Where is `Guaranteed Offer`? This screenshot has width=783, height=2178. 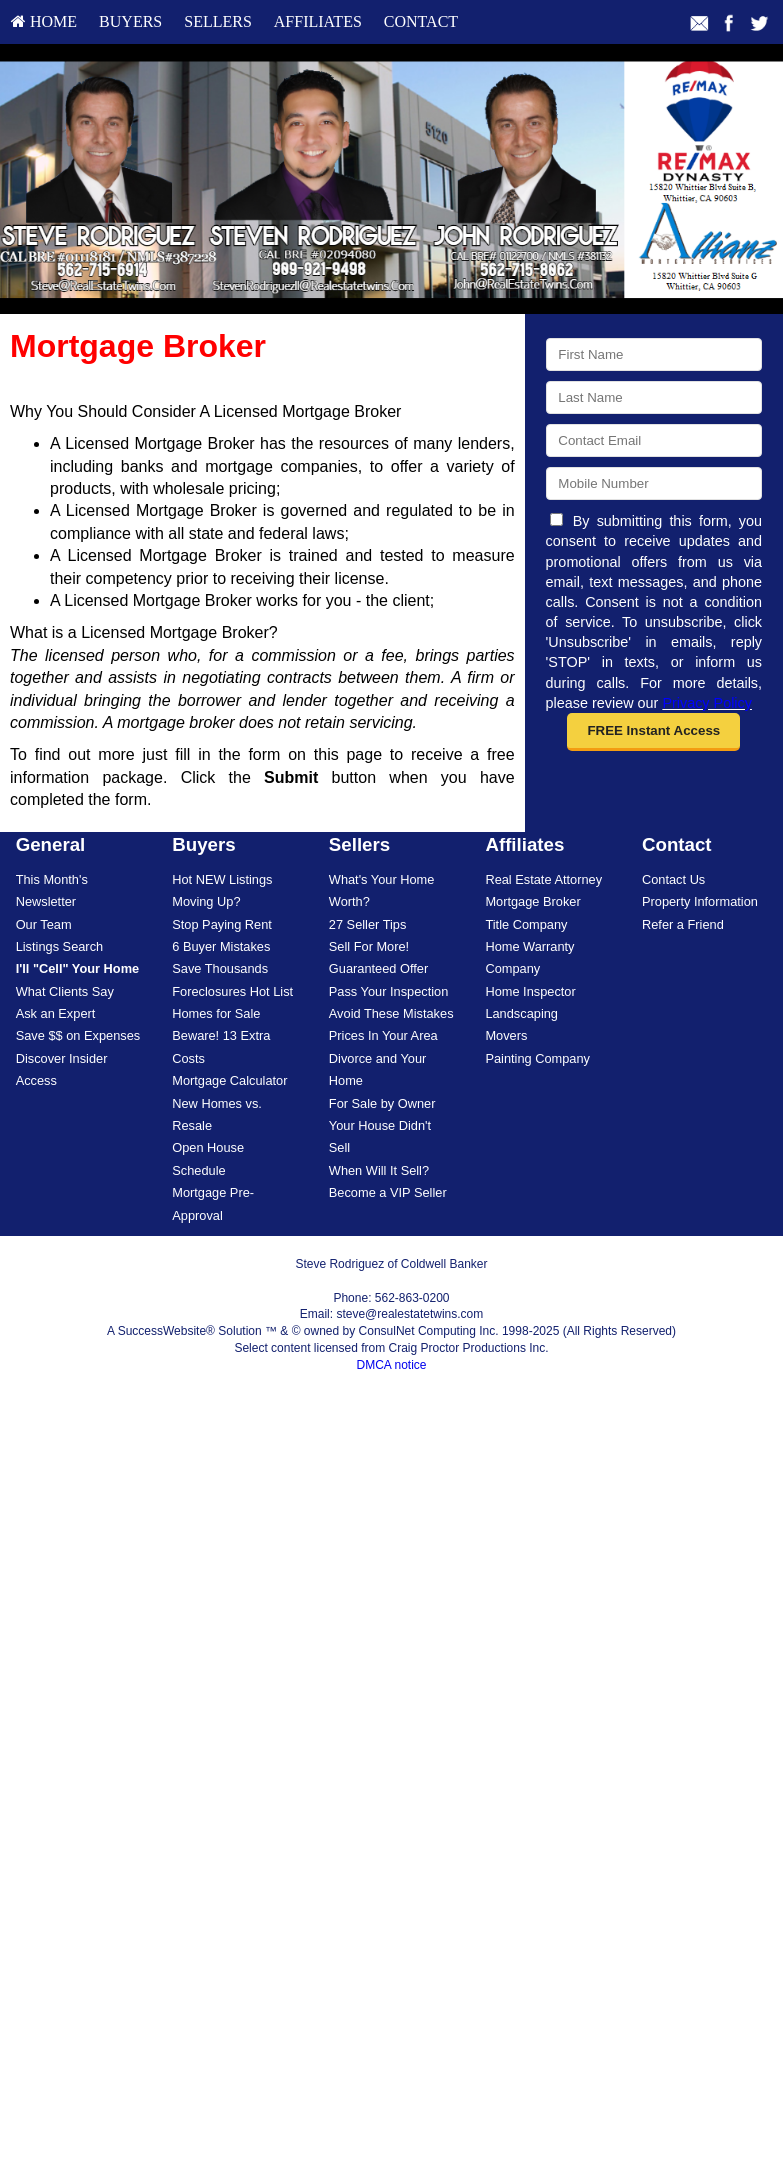 Guaranteed Offer is located at coordinates (378, 968).